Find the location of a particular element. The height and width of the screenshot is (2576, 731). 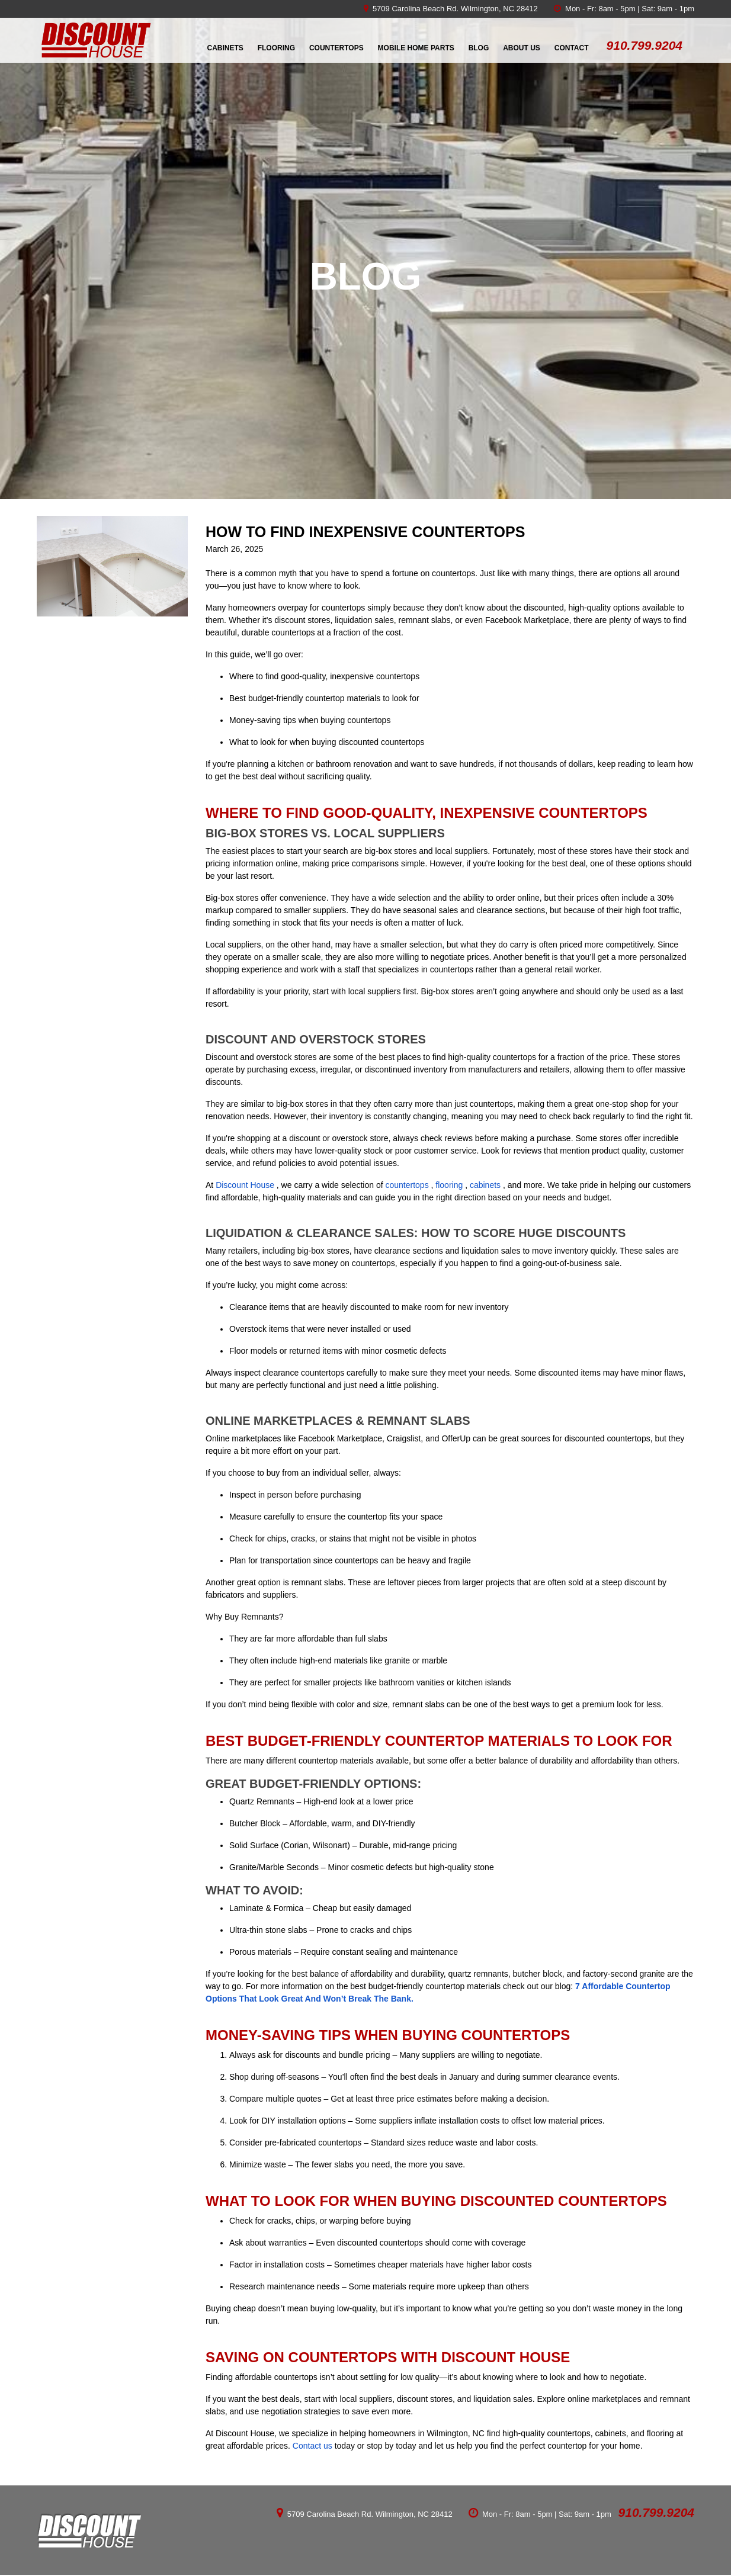

Mobile Home Parts is located at coordinates (416, 48).